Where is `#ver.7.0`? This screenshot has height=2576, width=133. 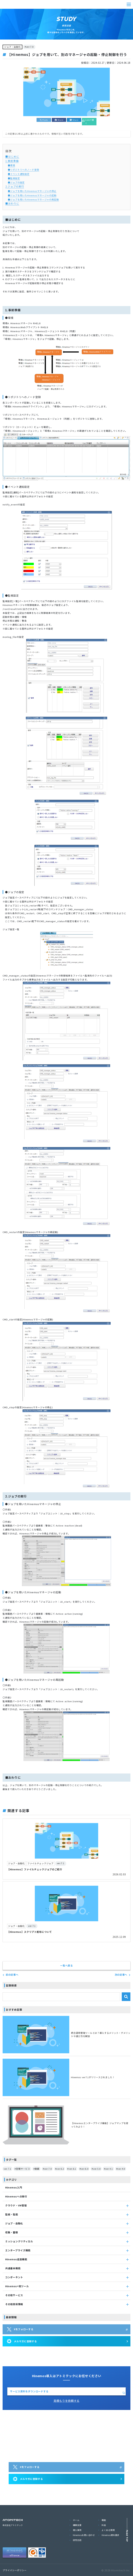 #ver.7.0 is located at coordinates (29, 46).